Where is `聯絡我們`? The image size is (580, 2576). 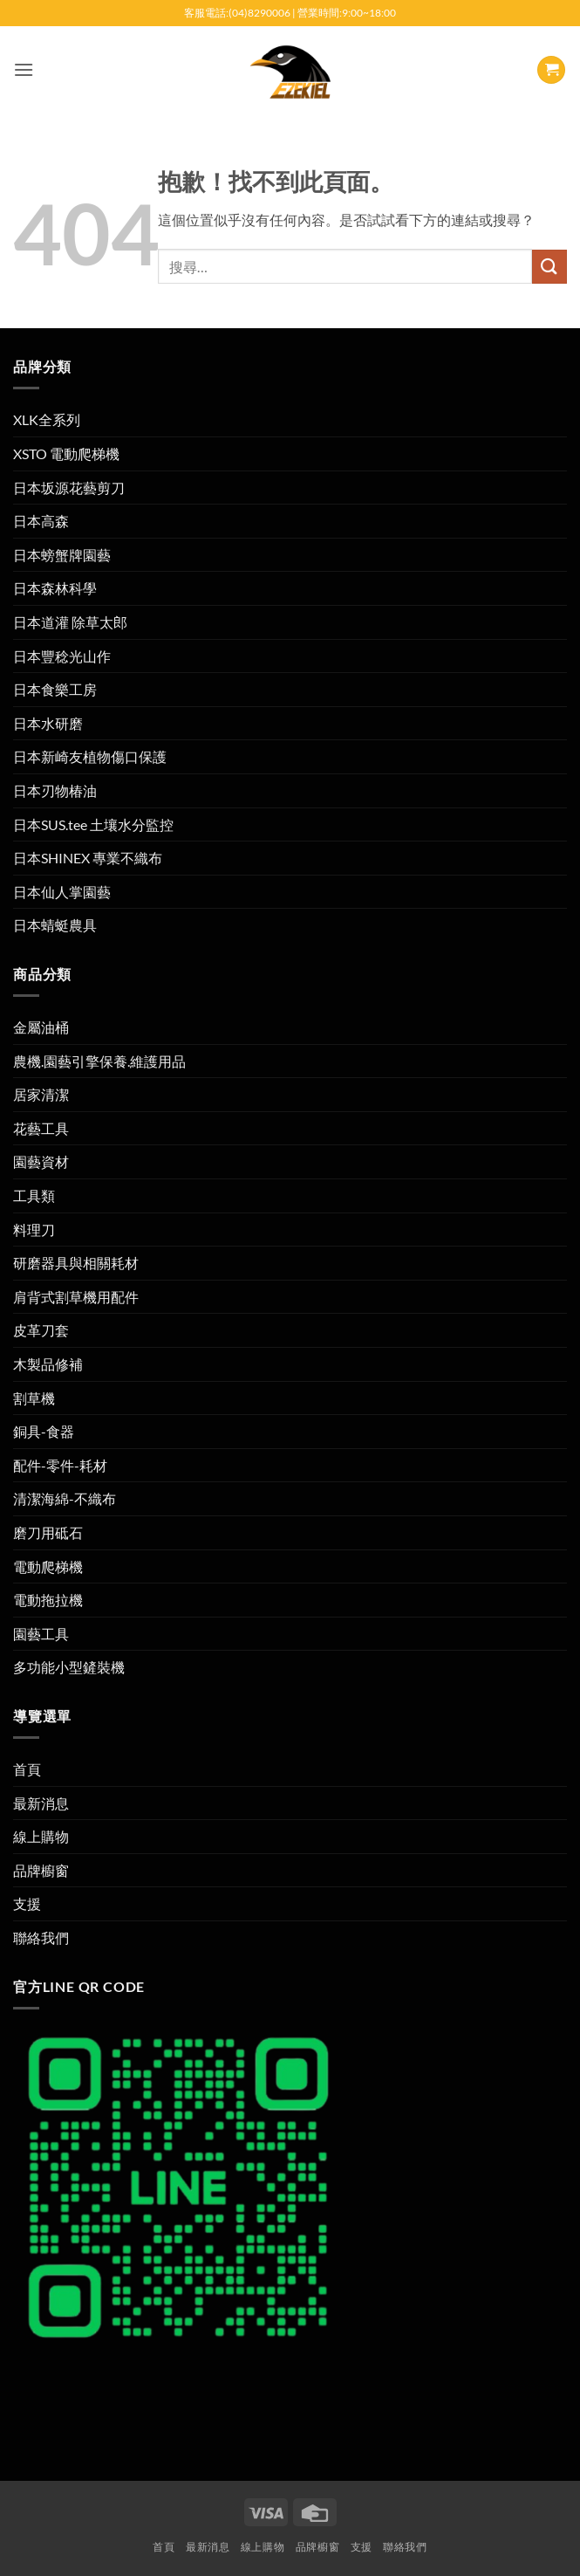
聯絡我們 is located at coordinates (41, 1937).